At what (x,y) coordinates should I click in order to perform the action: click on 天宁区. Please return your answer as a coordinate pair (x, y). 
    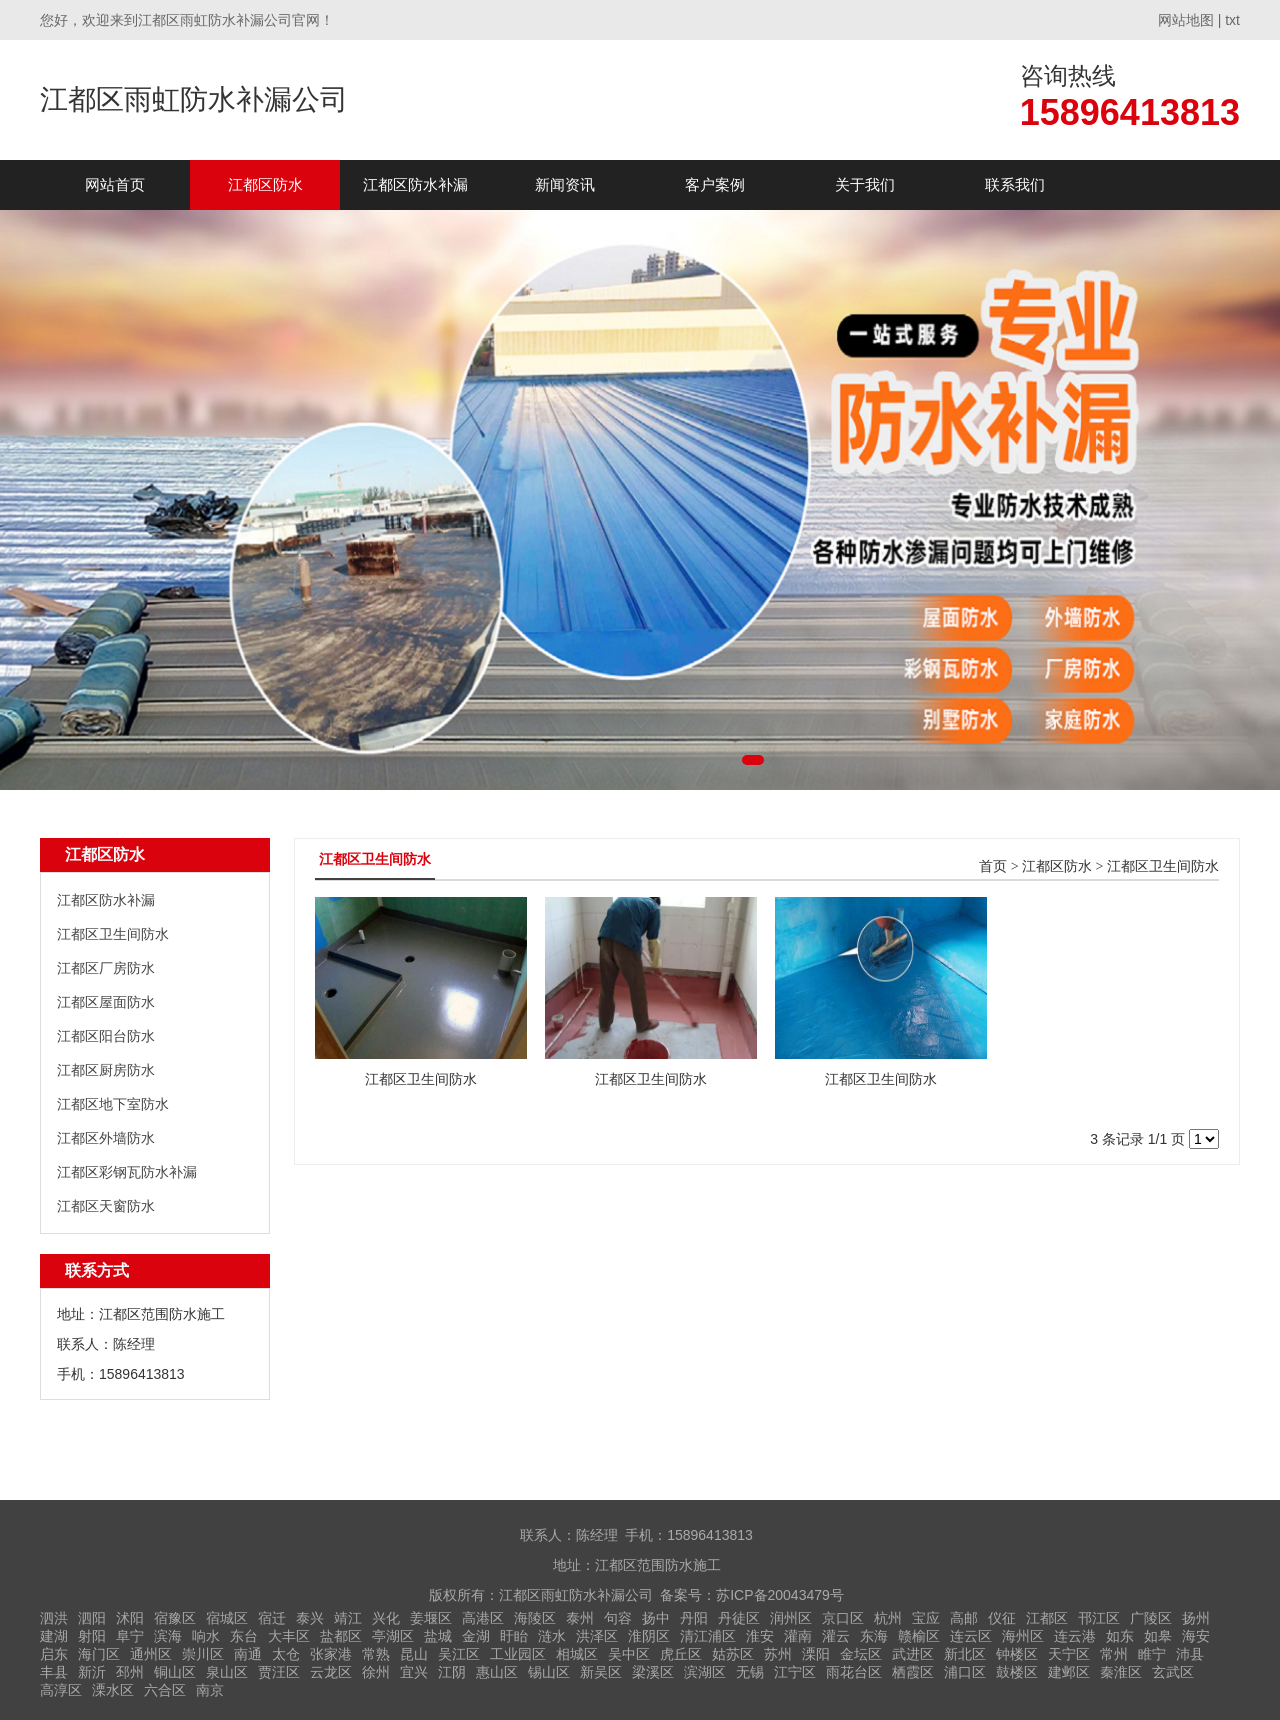
    Looking at the image, I should click on (1069, 1654).